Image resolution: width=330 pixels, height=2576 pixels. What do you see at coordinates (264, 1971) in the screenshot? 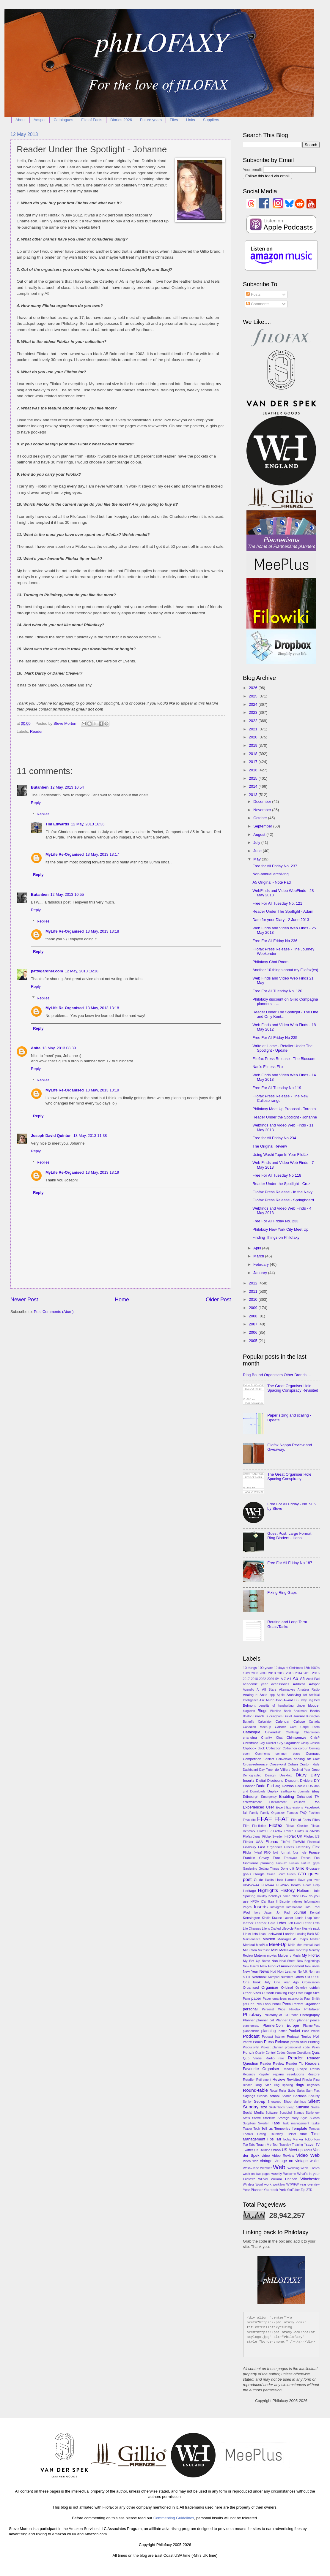
I see `News` at bounding box center [264, 1971].